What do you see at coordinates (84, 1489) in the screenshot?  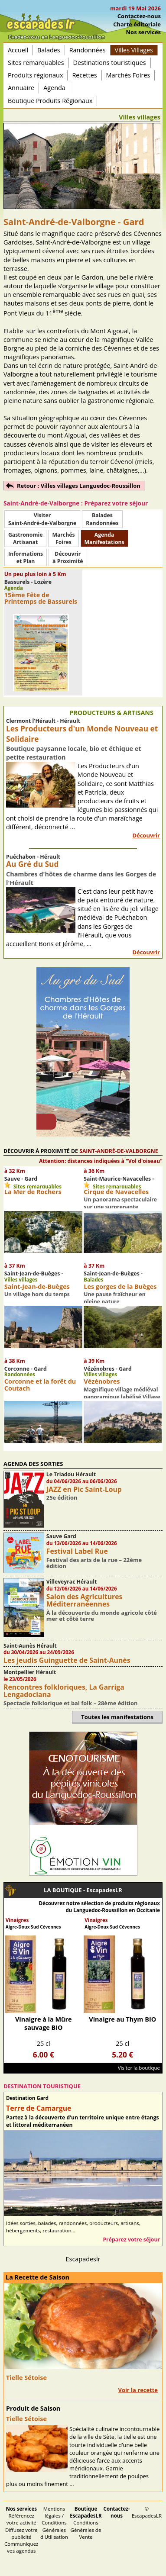 I see `JAZZ en Pic Saint-Loup` at bounding box center [84, 1489].